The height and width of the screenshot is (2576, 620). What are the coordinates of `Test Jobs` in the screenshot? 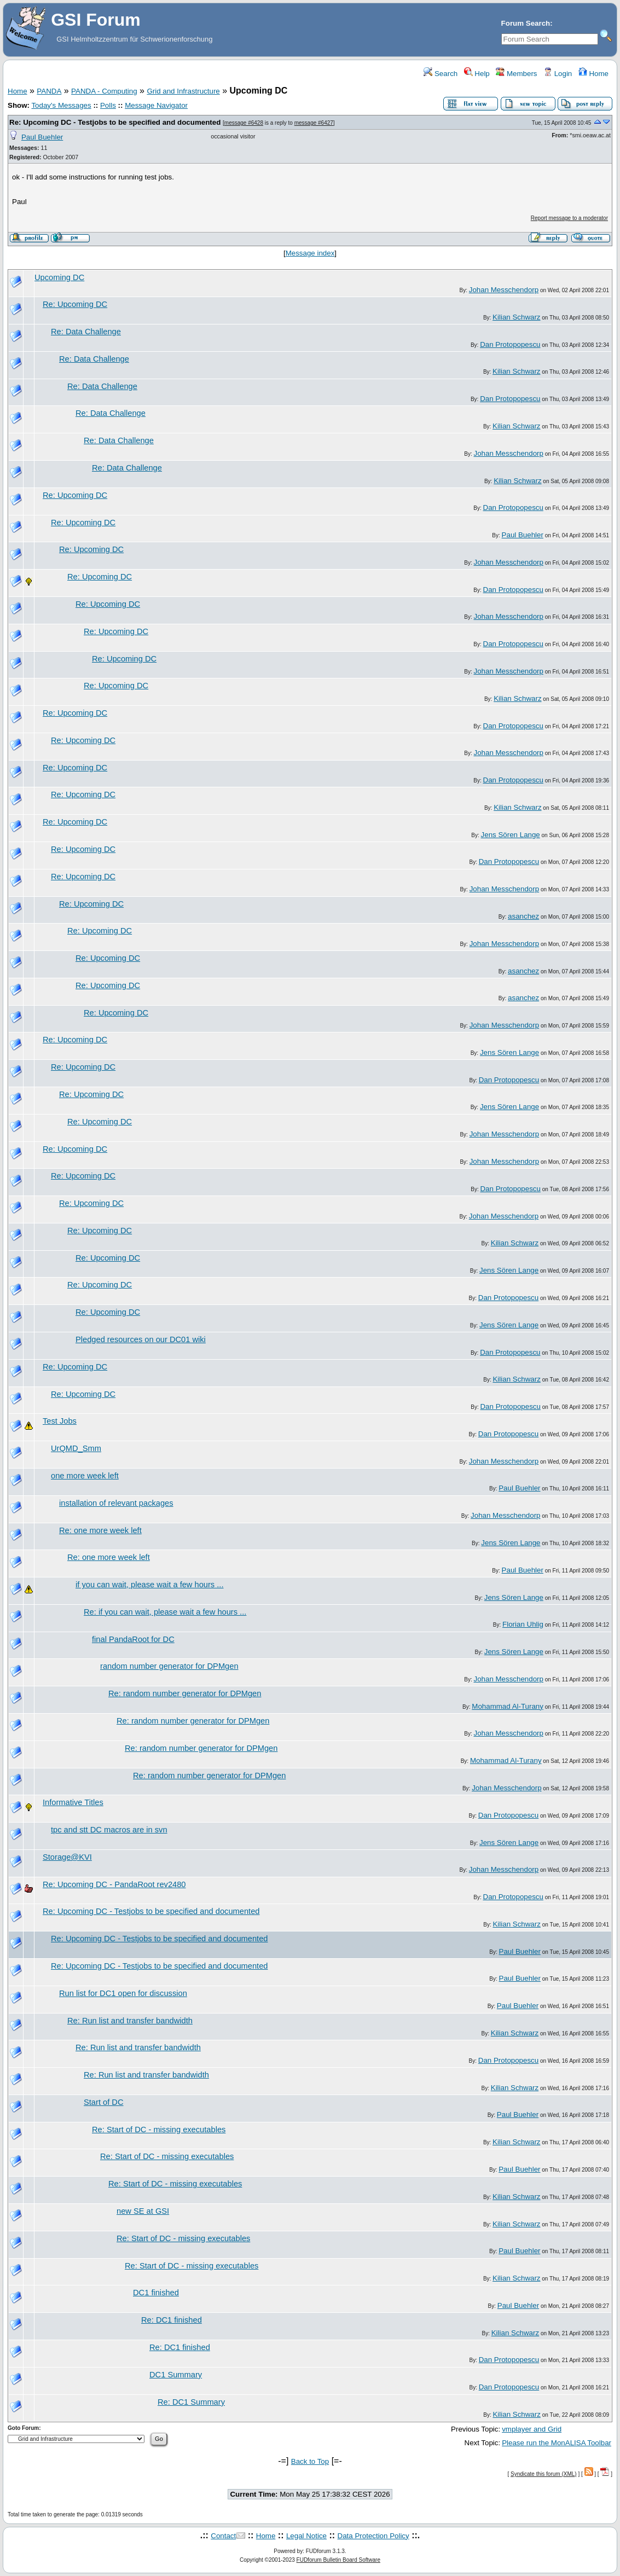 It's located at (60, 1421).